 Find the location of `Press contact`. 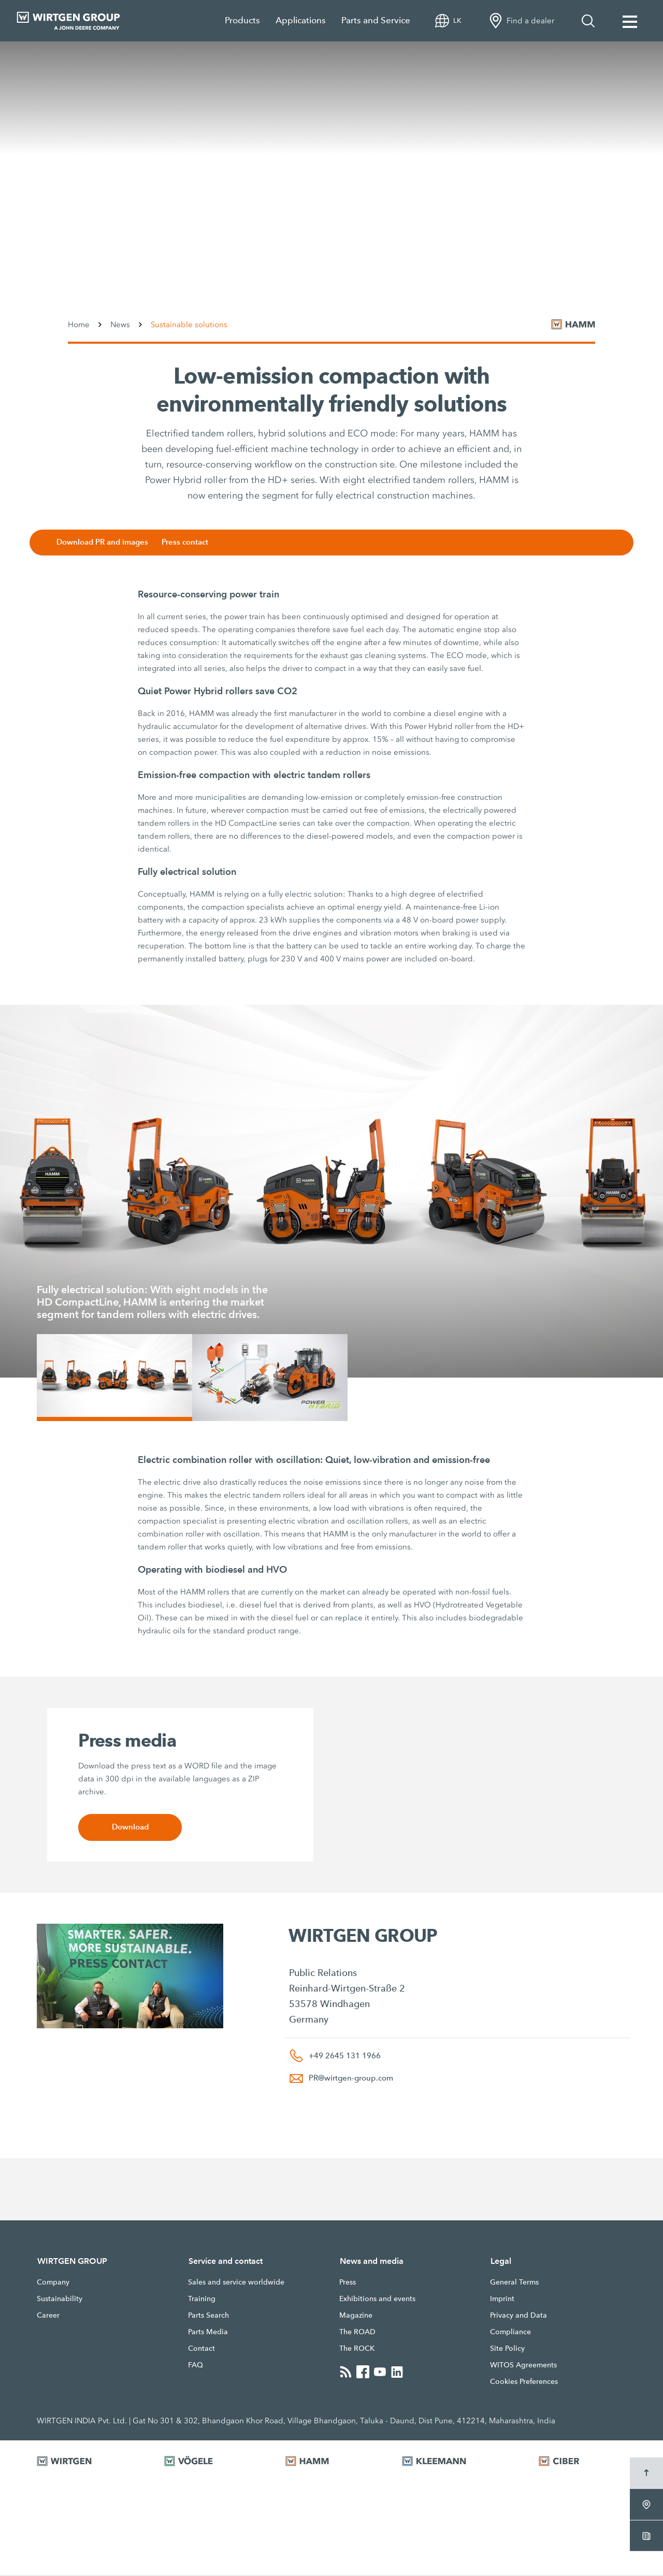

Press contact is located at coordinates (189, 542).